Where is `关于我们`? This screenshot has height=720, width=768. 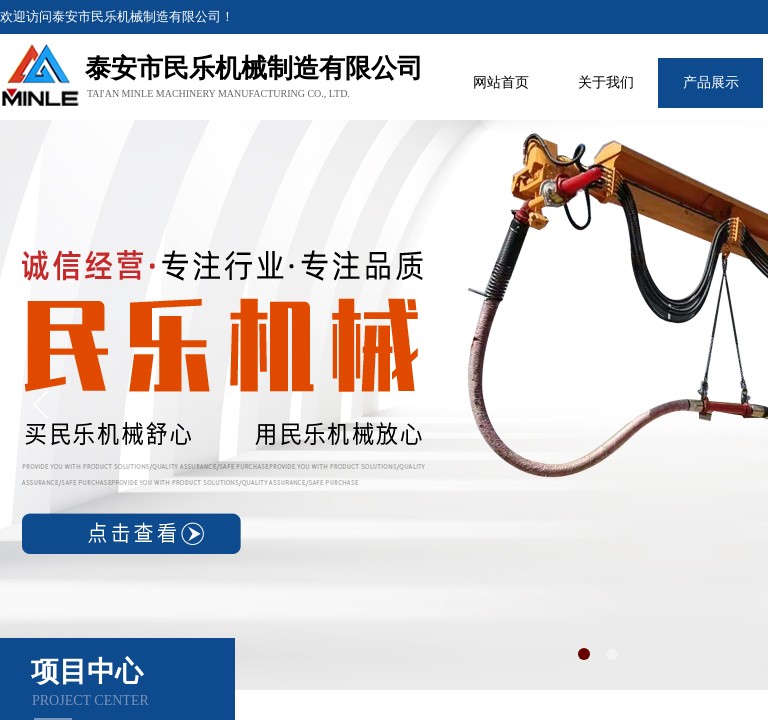
关于我们 is located at coordinates (606, 82).